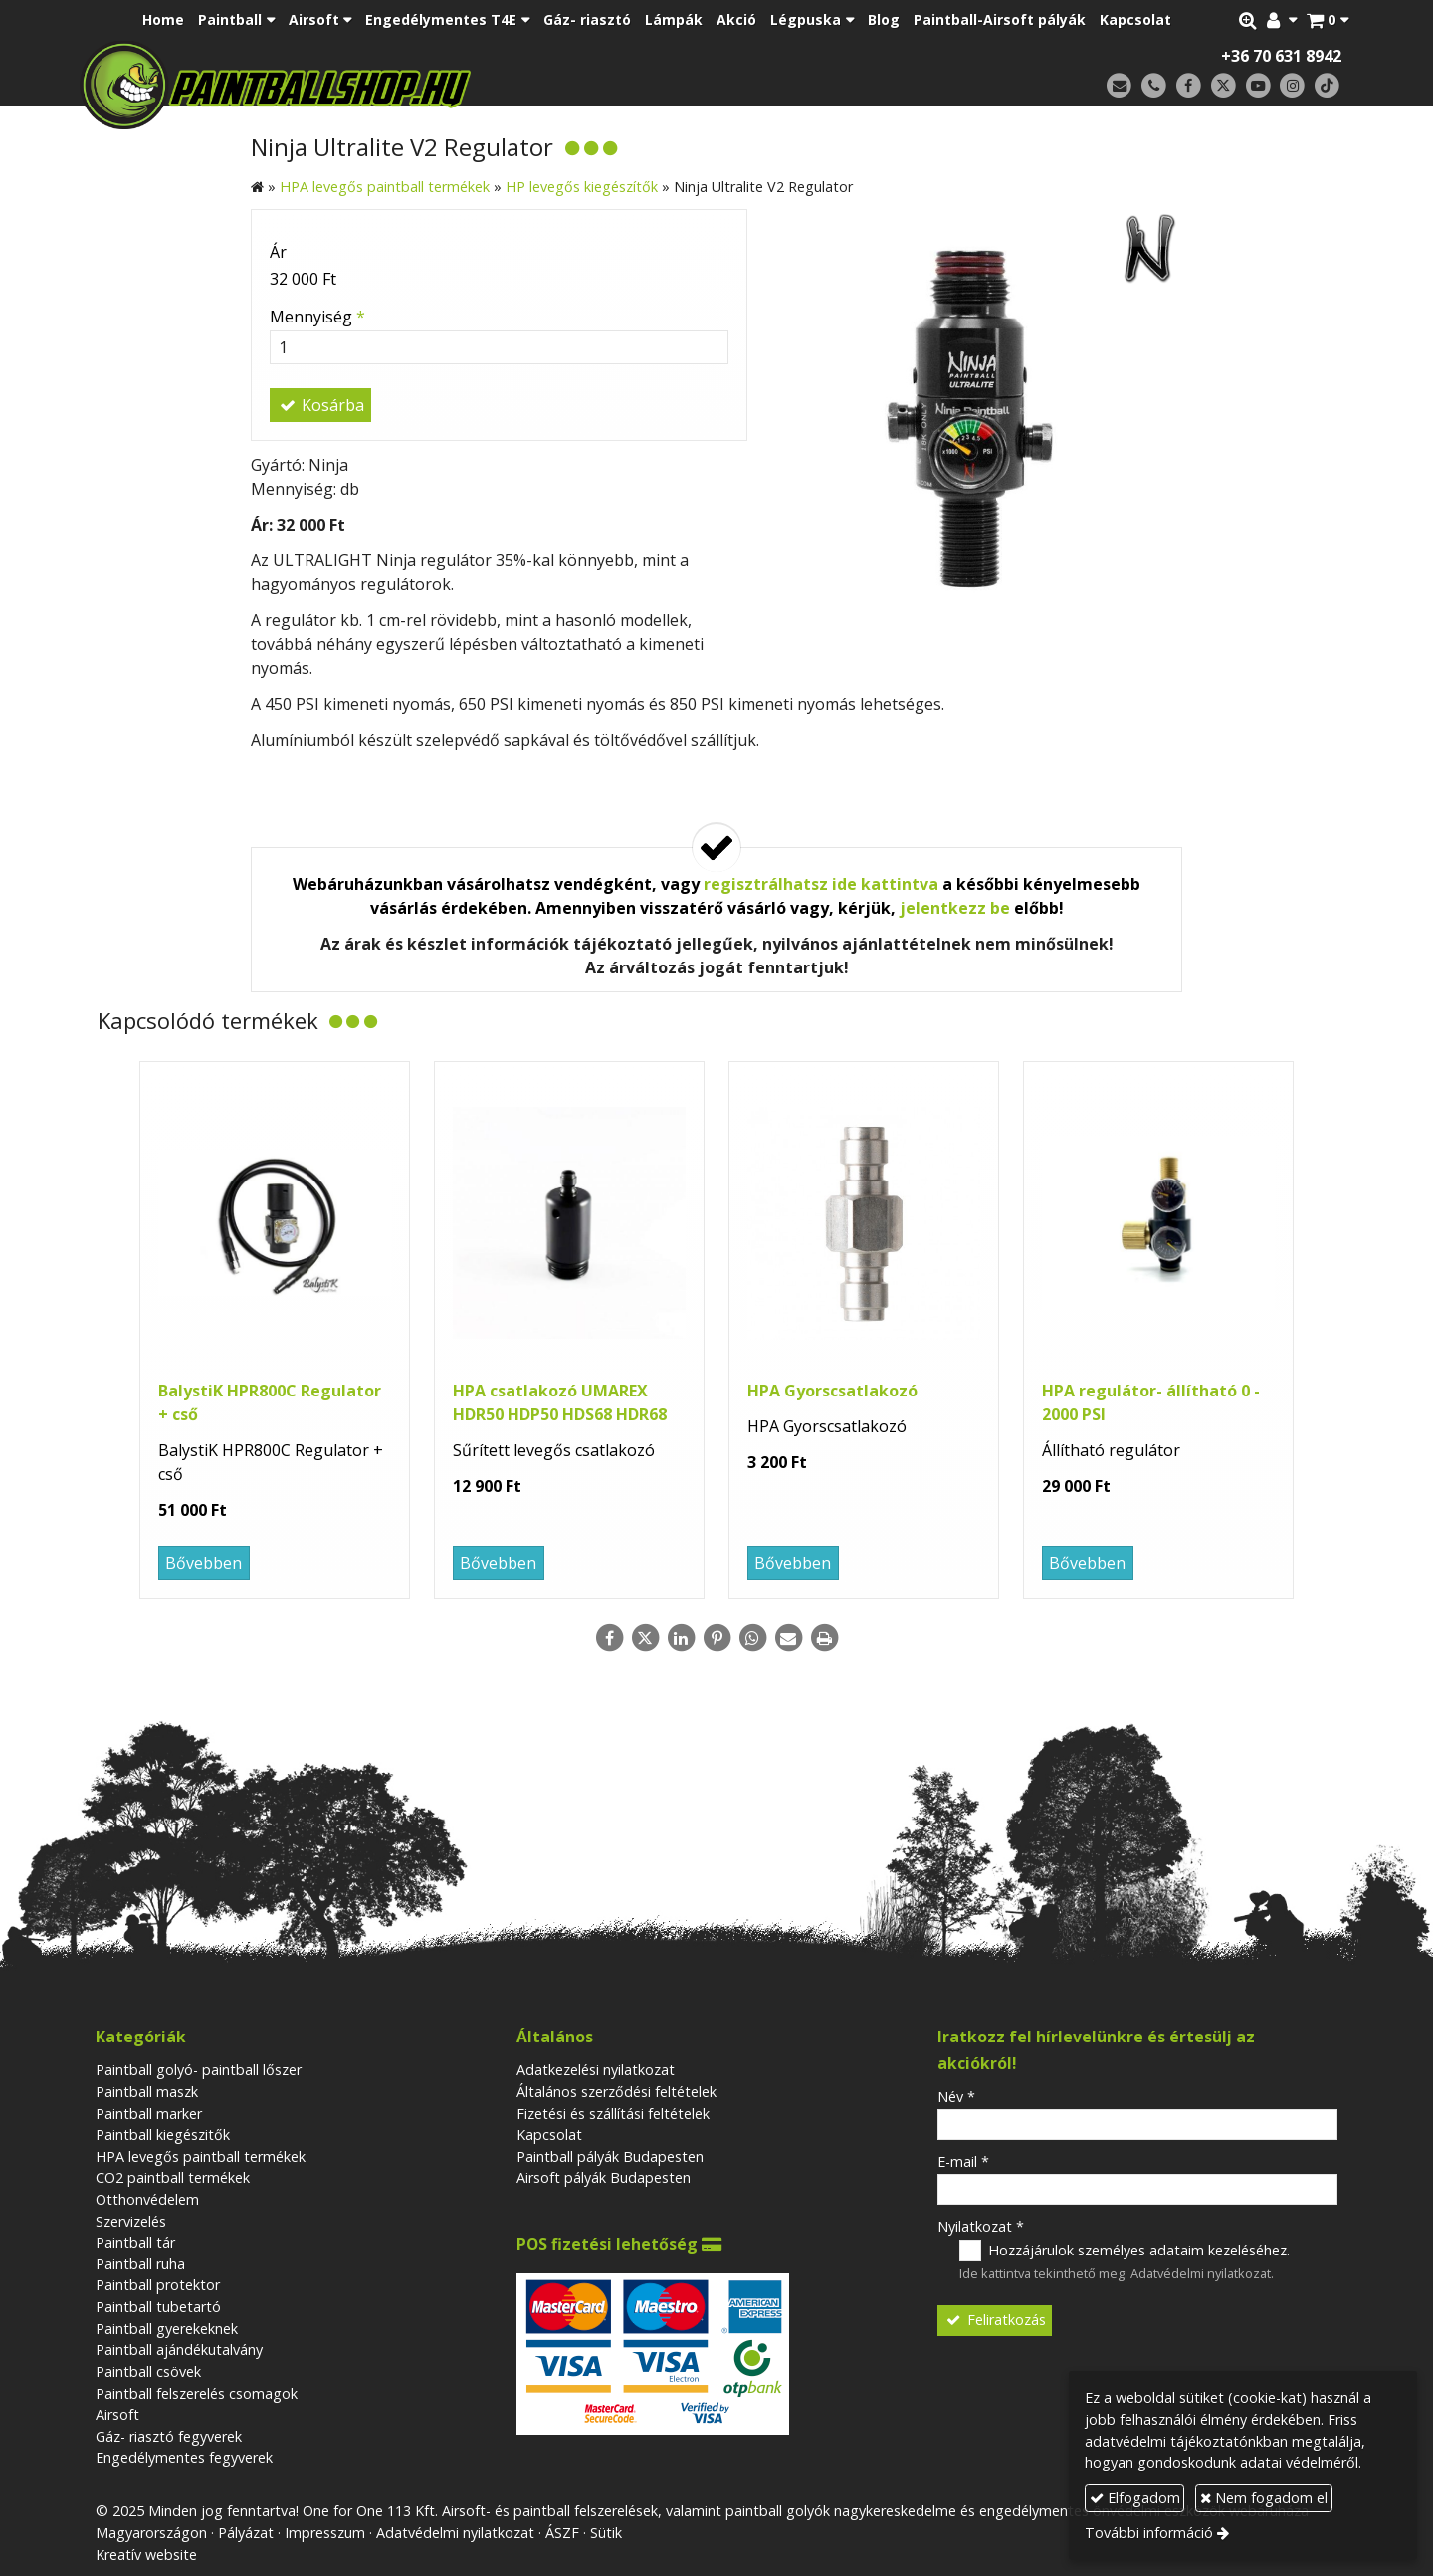 The width and height of the screenshot is (1433, 2576). What do you see at coordinates (201, 2156) in the screenshot?
I see `HPA levegős paintball termékek` at bounding box center [201, 2156].